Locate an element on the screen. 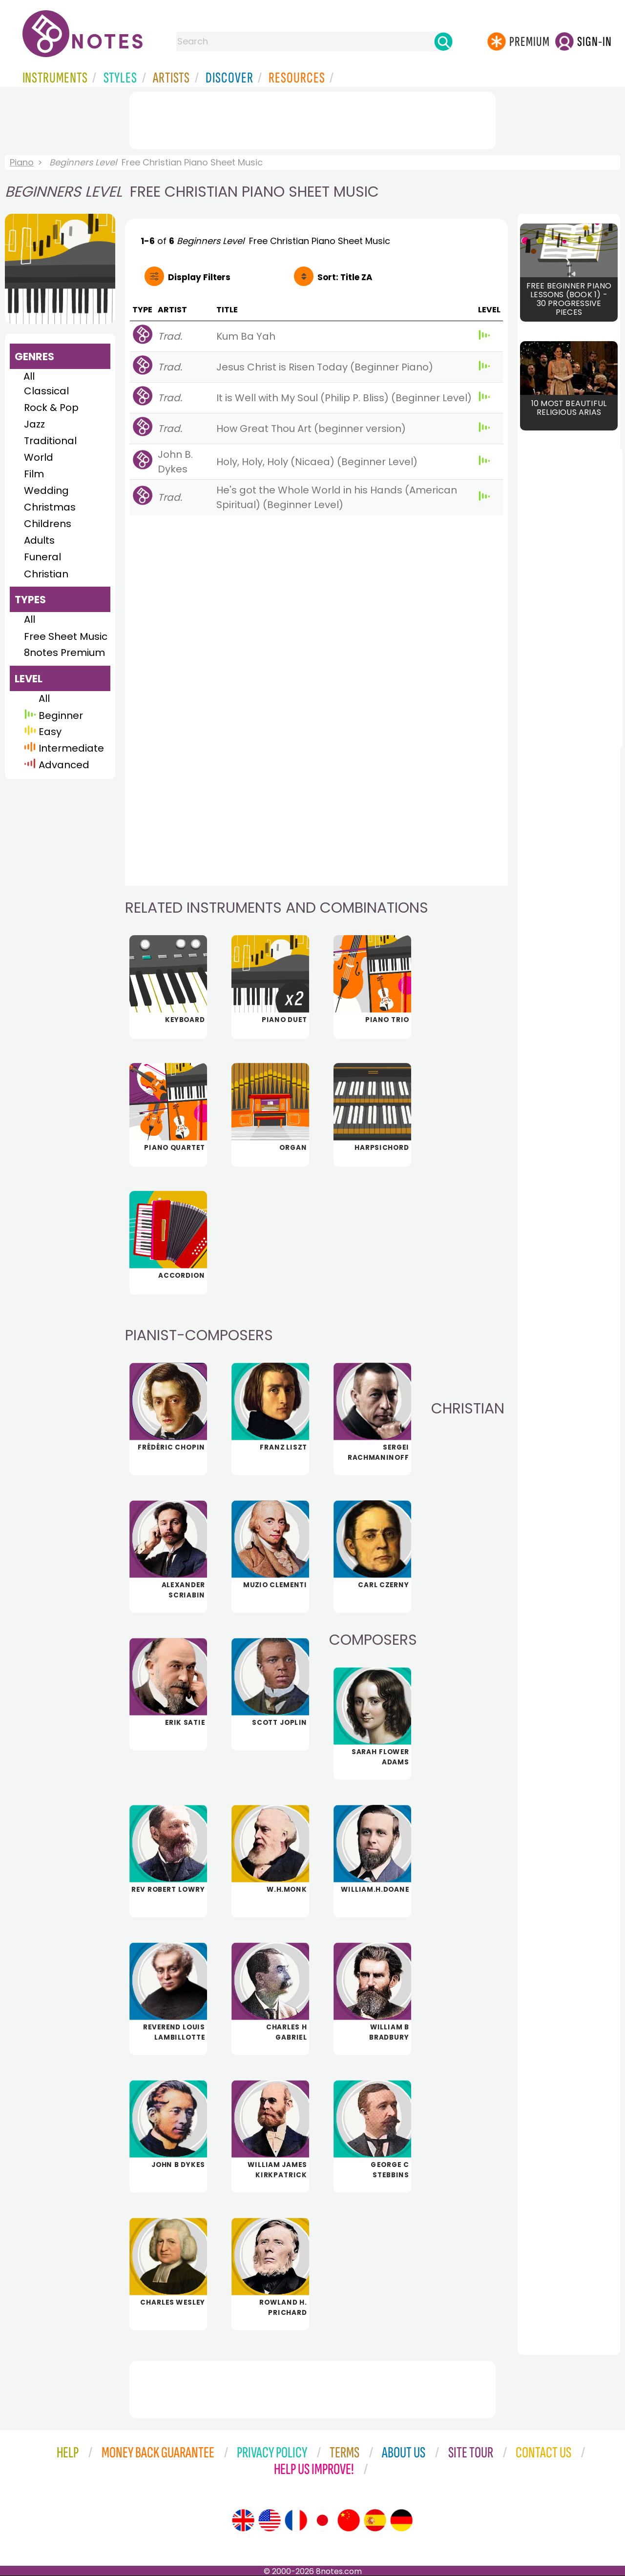  [Site tour (German)] is located at coordinates (401, 2520).